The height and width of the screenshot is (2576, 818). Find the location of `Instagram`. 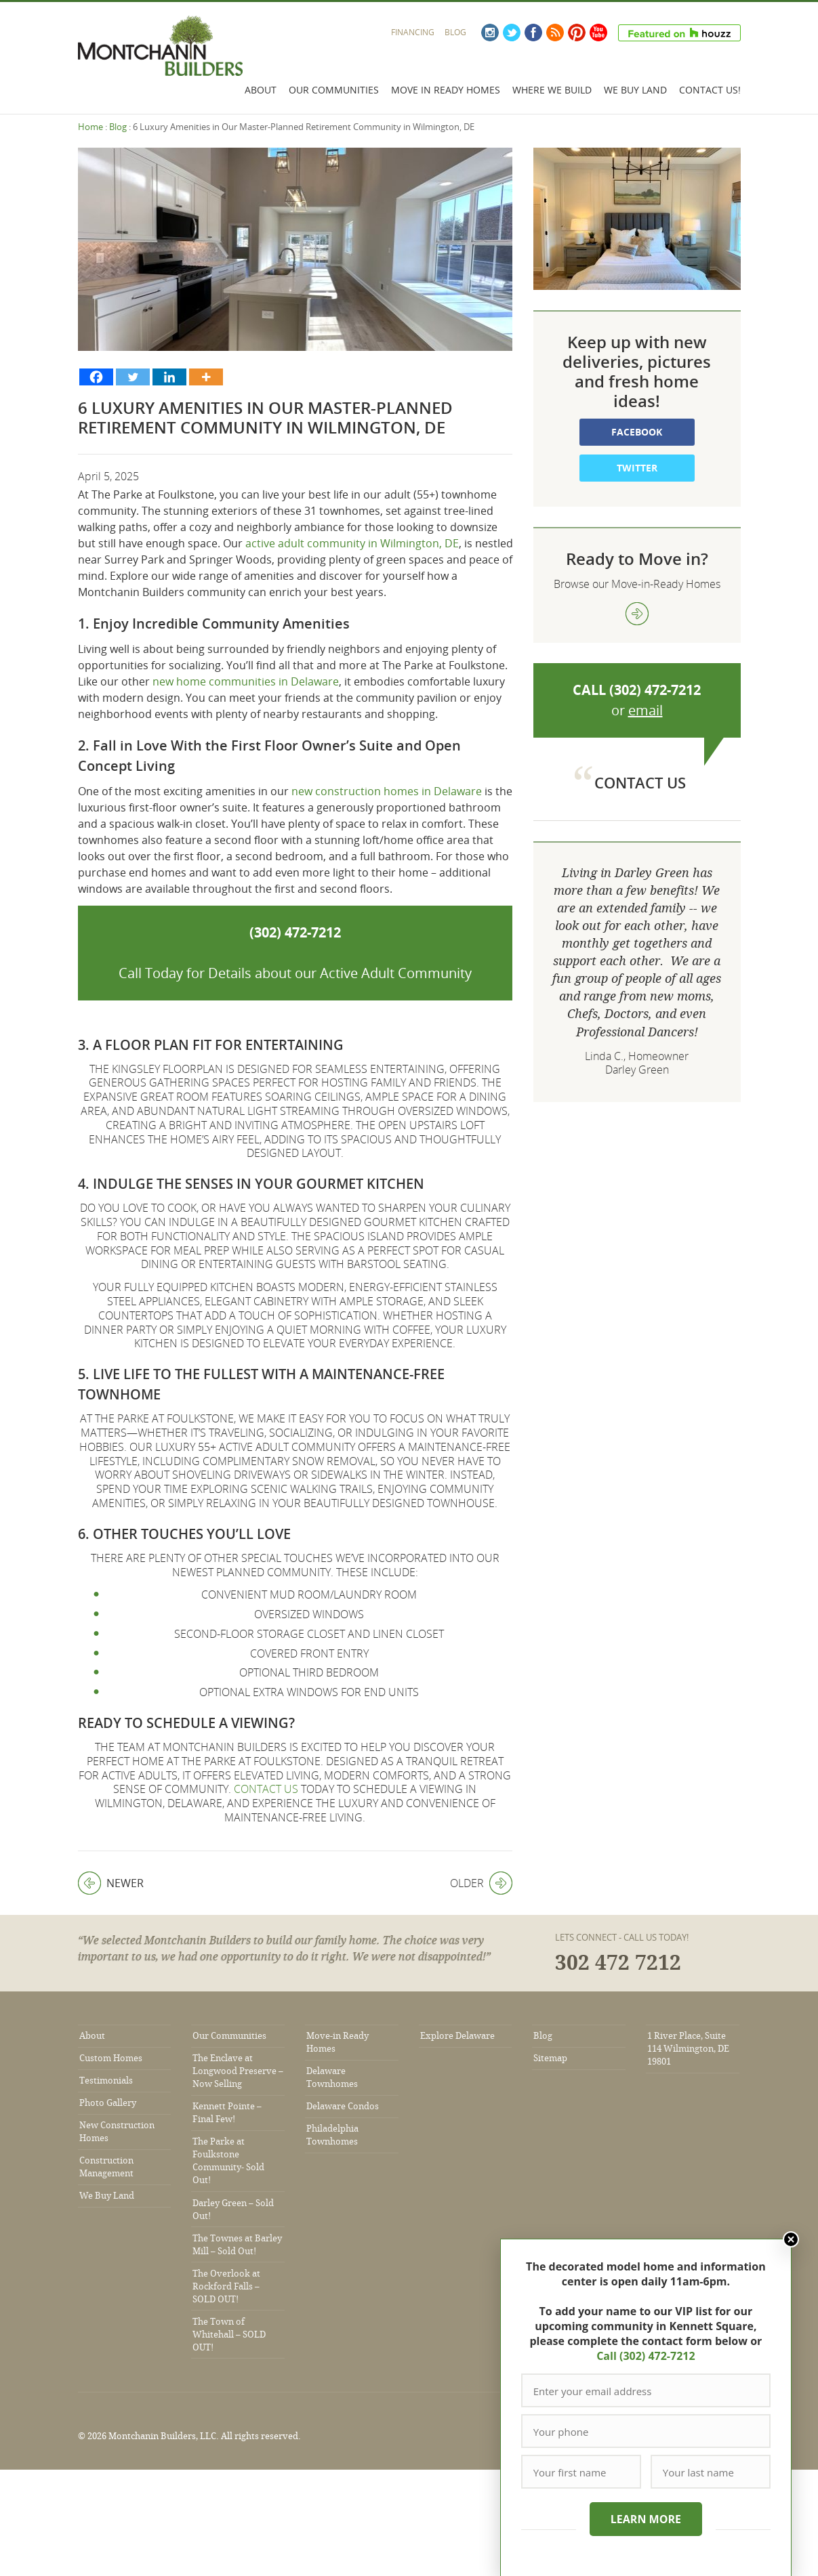

Instagram is located at coordinates (490, 32).